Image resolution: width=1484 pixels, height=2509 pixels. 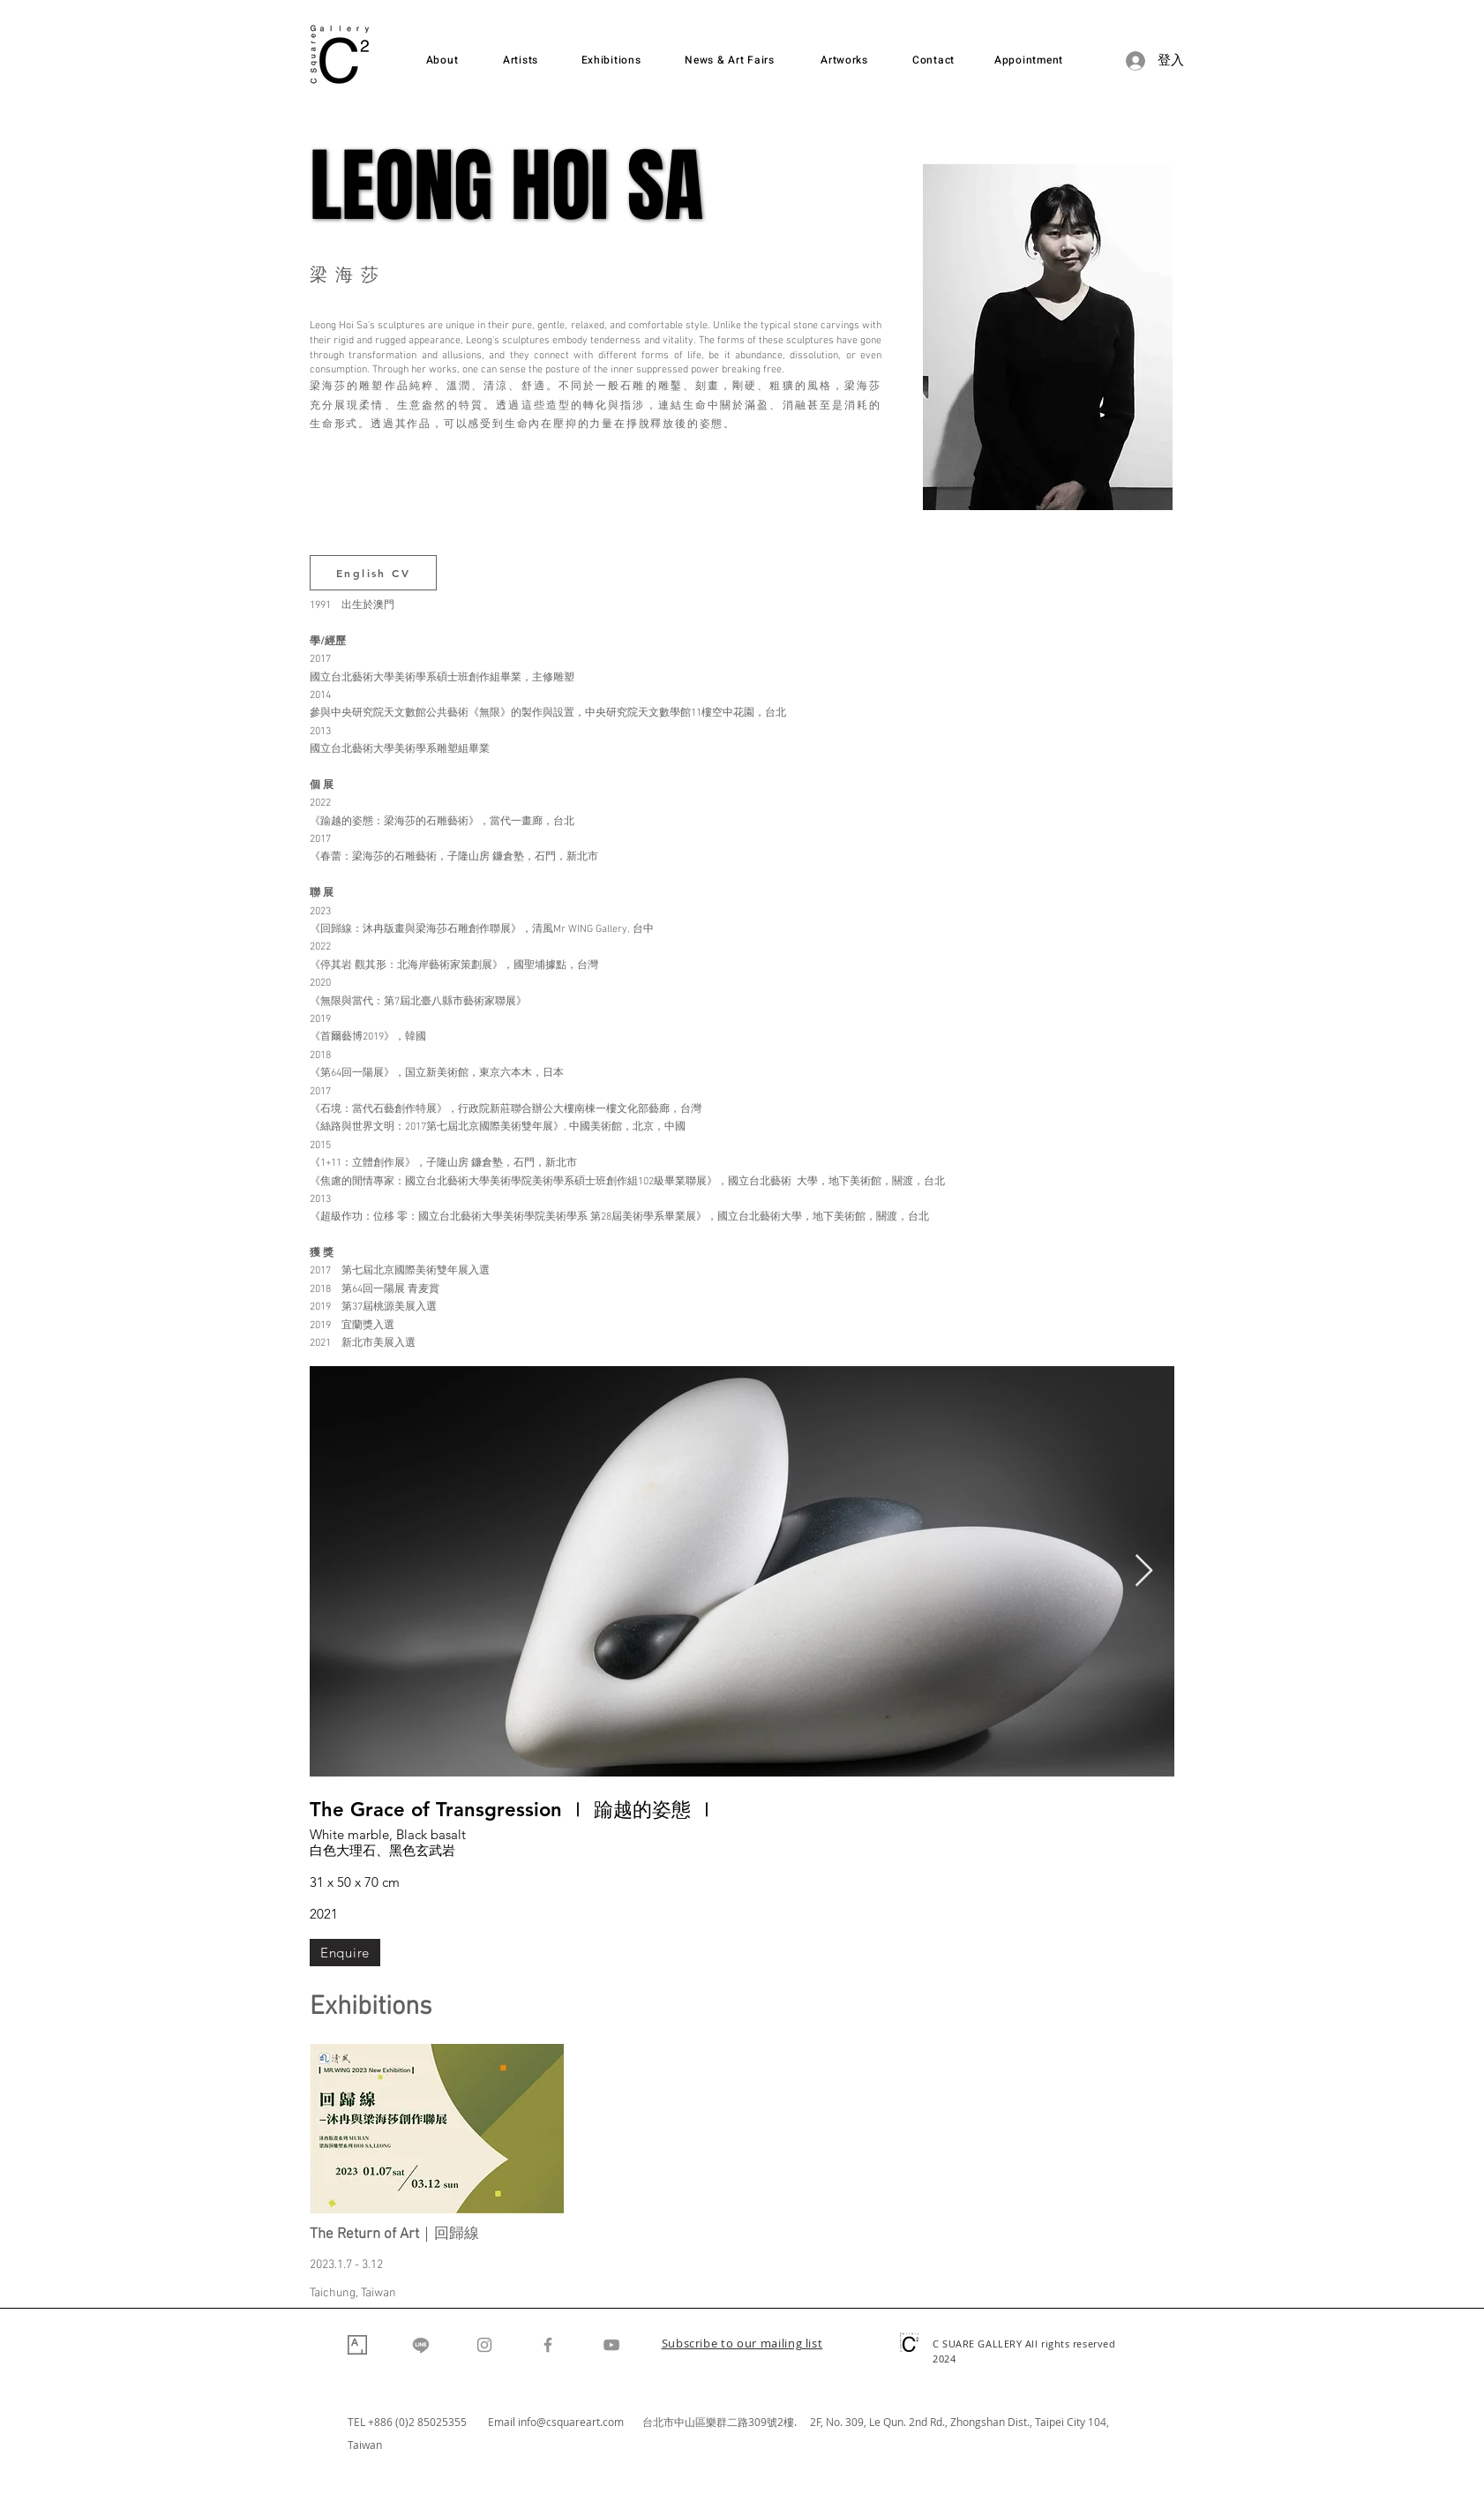 What do you see at coordinates (734, 2422) in the screenshot?
I see `台北市中山區樂群二路309號2樓. 2F,` at bounding box center [734, 2422].